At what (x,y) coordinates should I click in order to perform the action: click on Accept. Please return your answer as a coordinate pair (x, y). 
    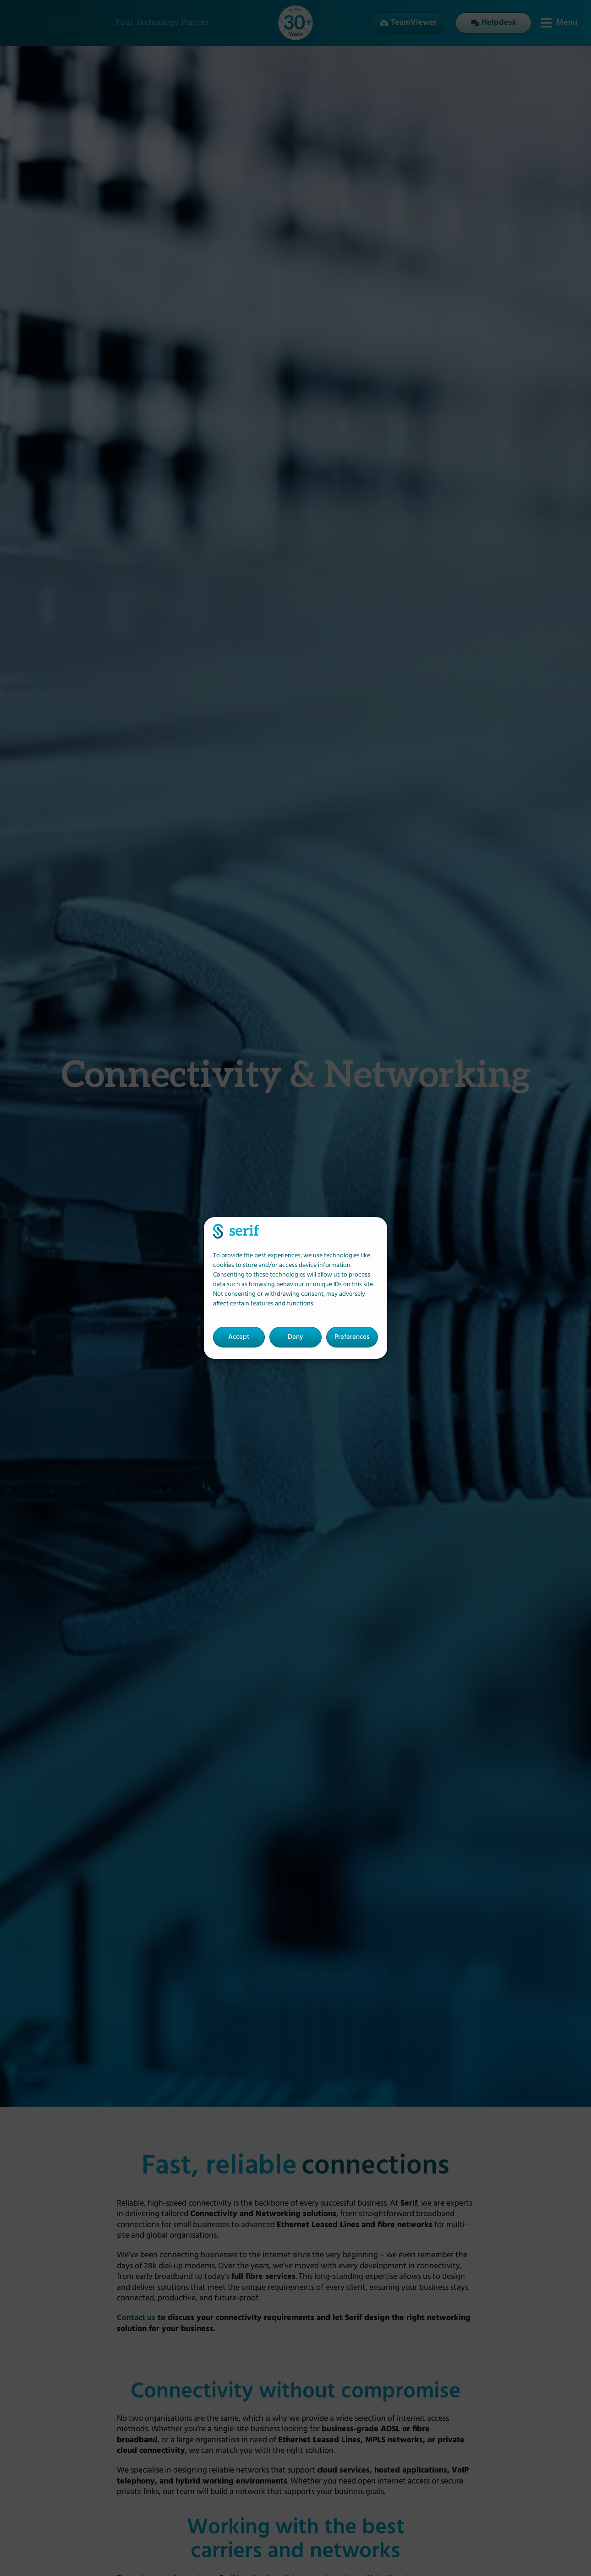
    Looking at the image, I should click on (239, 1337).